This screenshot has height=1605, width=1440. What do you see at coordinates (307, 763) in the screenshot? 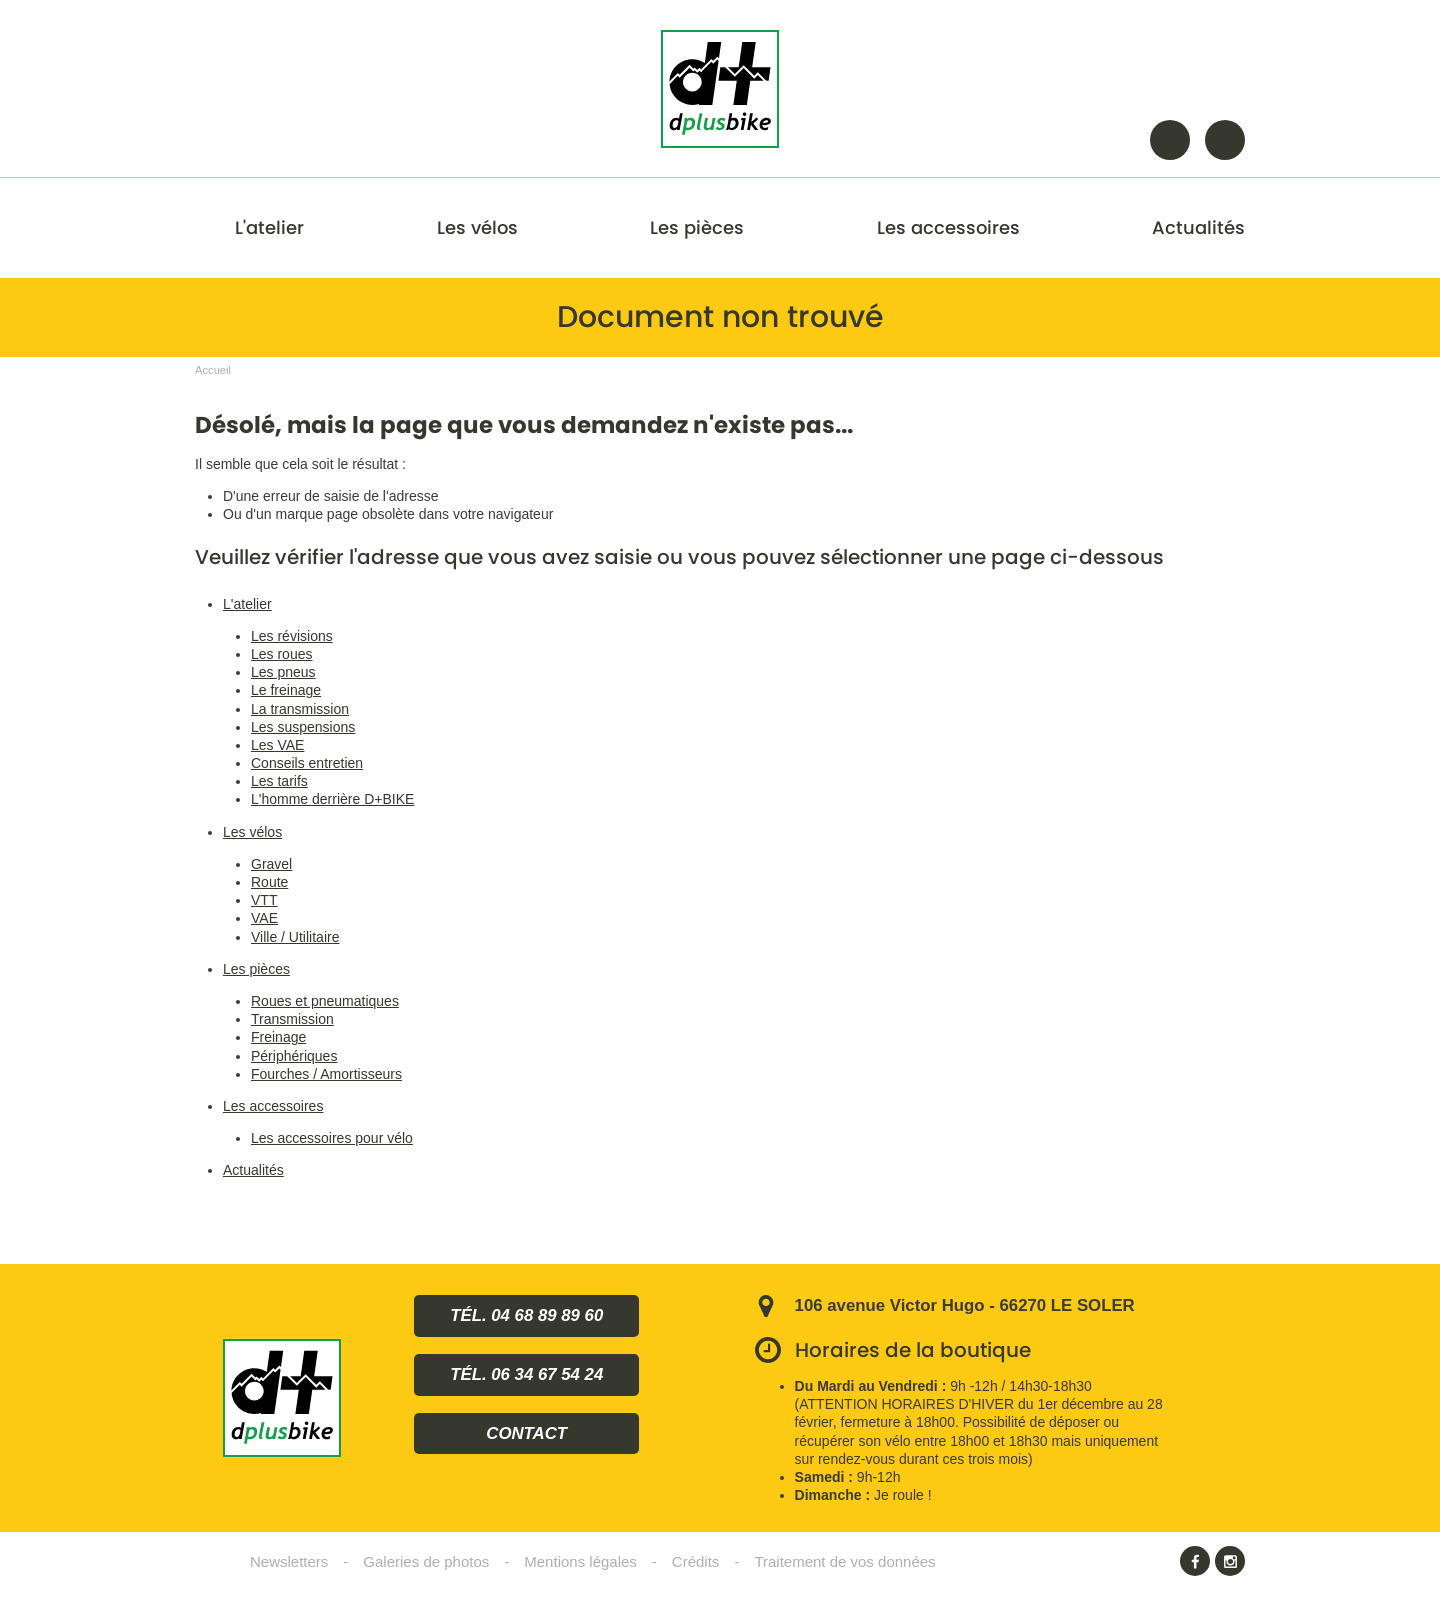
I see `Conseils entretien` at bounding box center [307, 763].